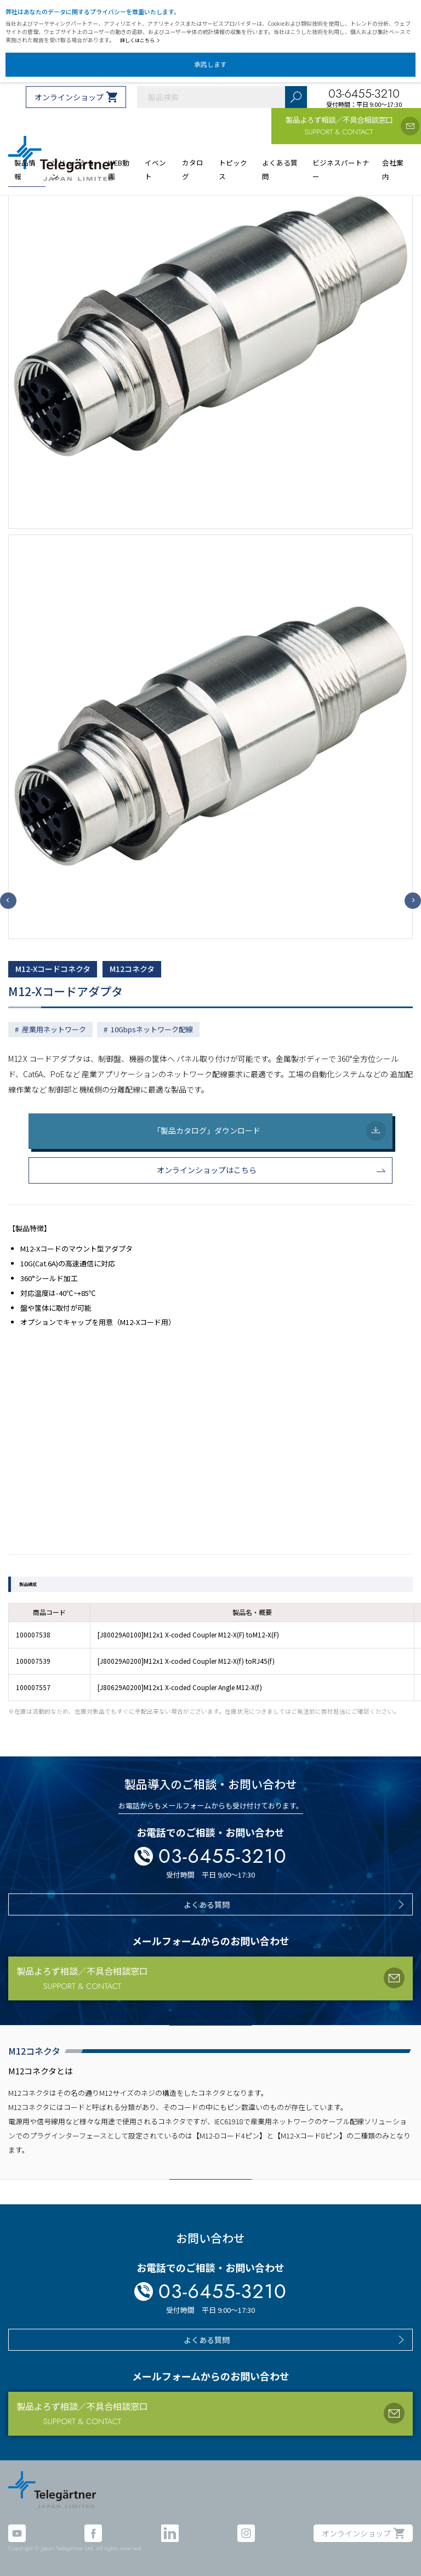 The width and height of the screenshot is (421, 2576). What do you see at coordinates (140, 40) in the screenshot?
I see `詳しくはこちら` at bounding box center [140, 40].